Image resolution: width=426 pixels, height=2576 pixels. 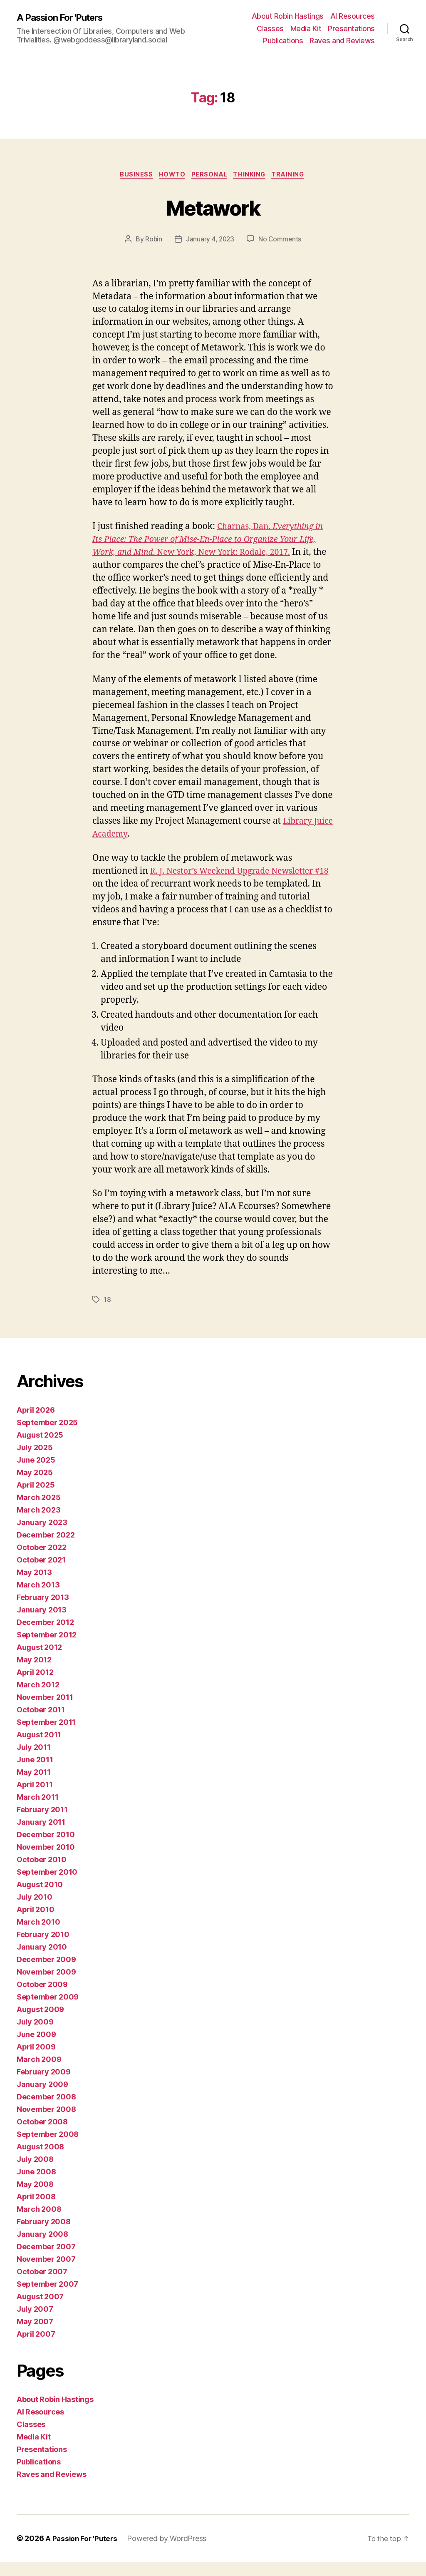 I want to click on Media Kit, so click(x=306, y=28).